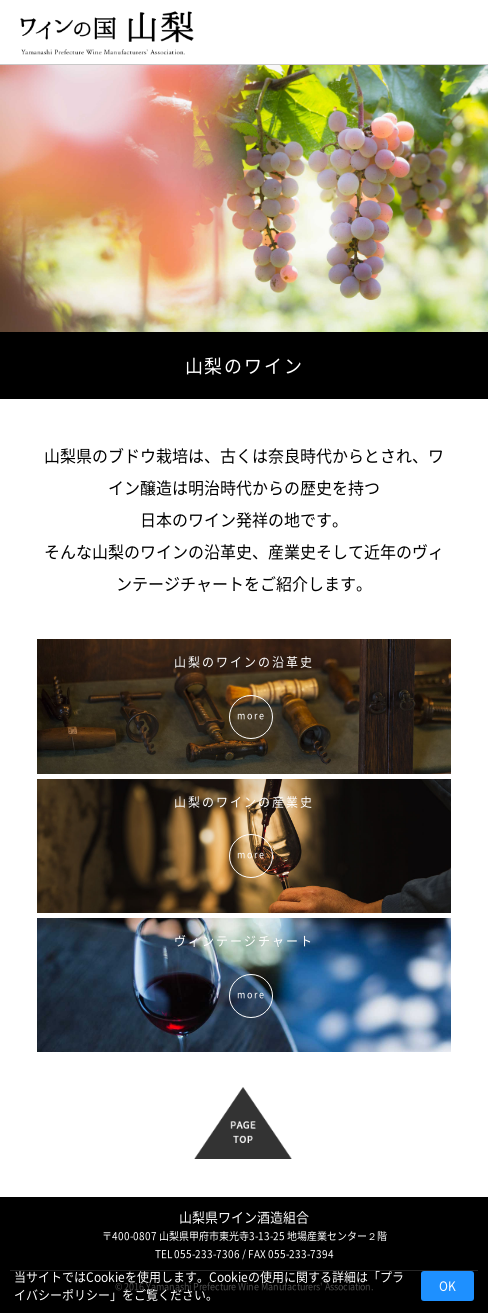 This screenshot has width=488, height=1313. What do you see at coordinates (255, 1132) in the screenshot?
I see `PAGE TOP` at bounding box center [255, 1132].